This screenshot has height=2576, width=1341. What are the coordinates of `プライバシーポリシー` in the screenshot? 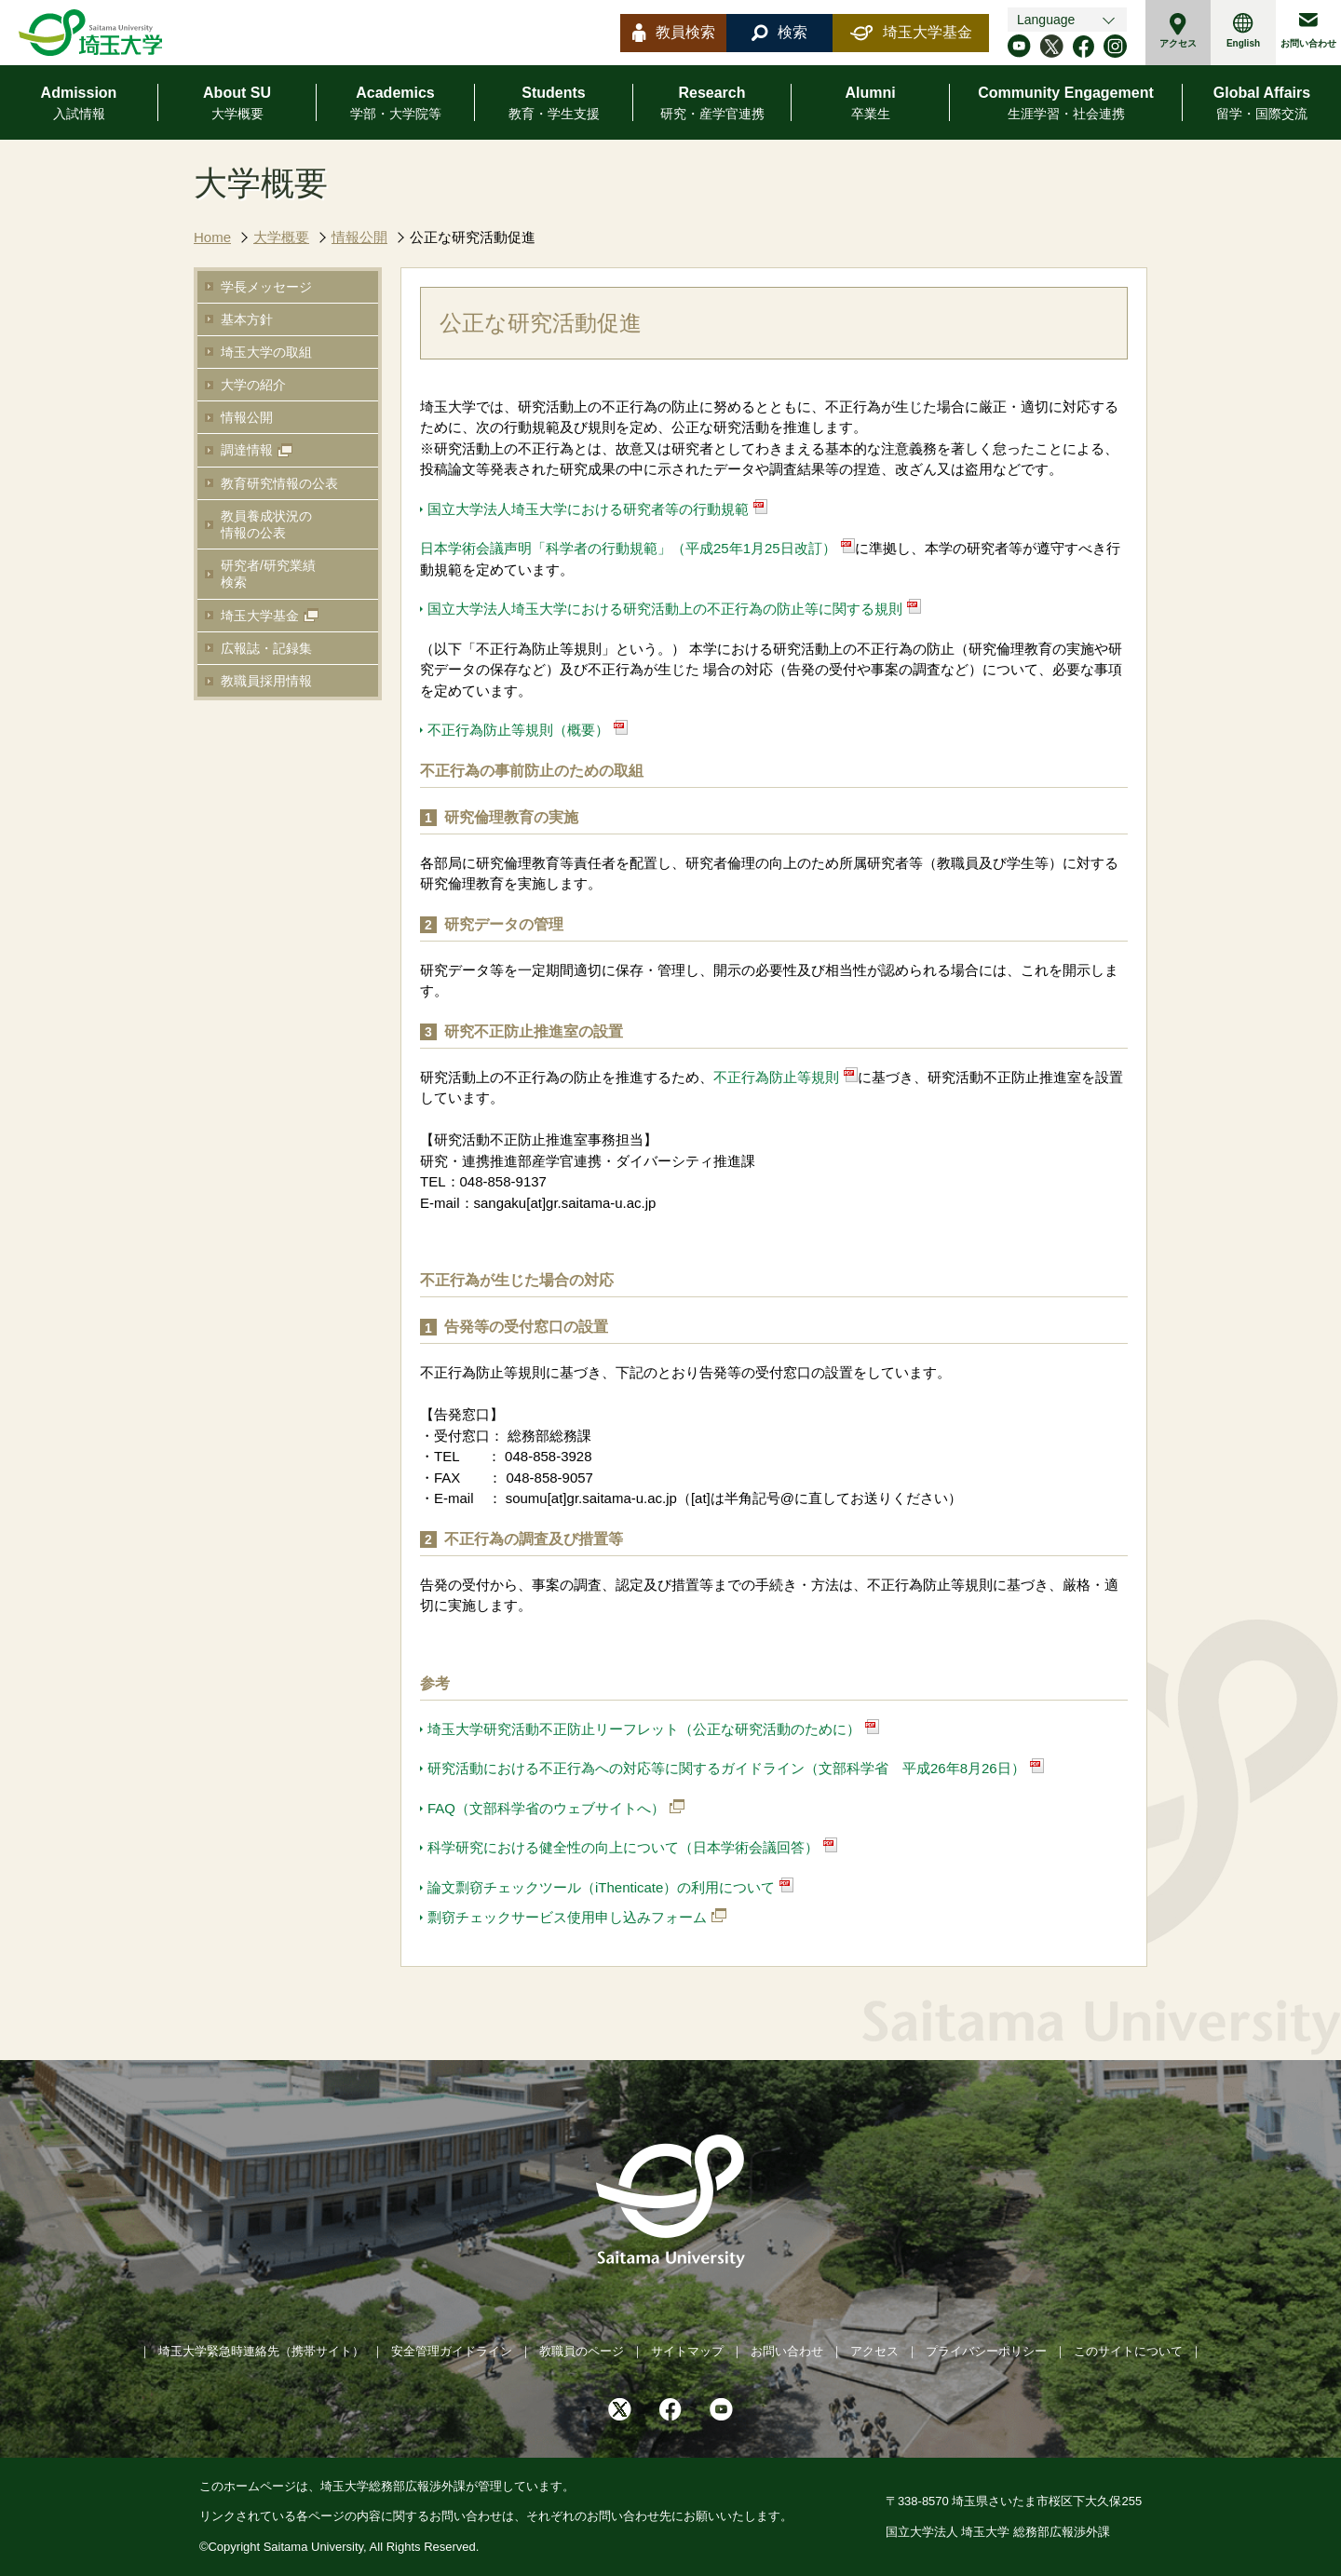 It's located at (986, 2351).